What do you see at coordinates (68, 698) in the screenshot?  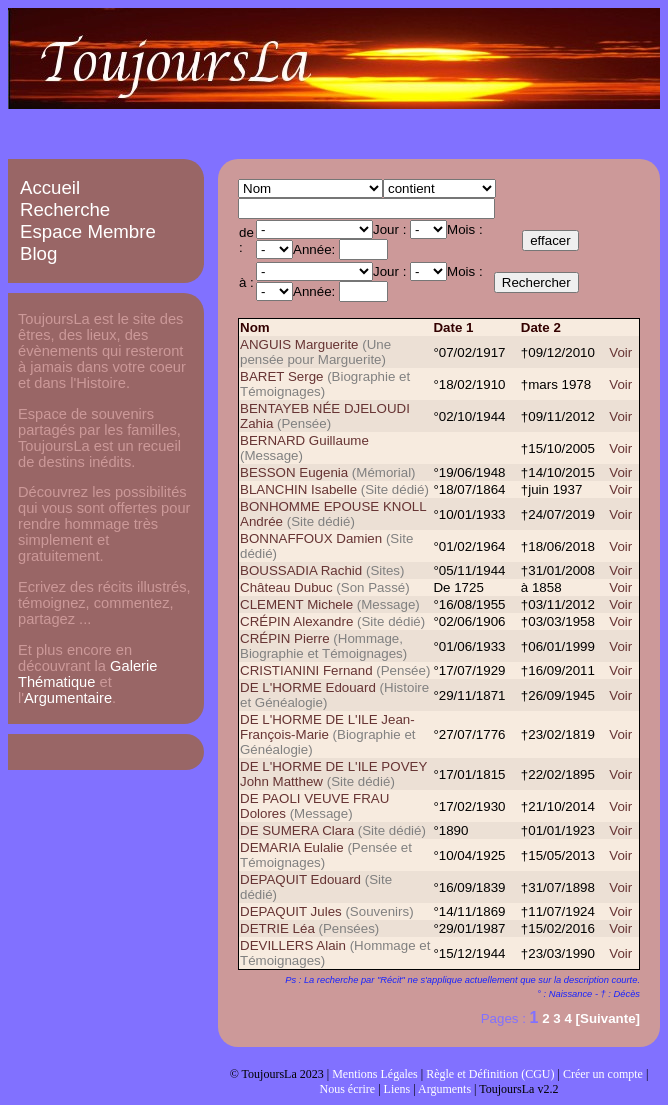 I see `Argumentaire` at bounding box center [68, 698].